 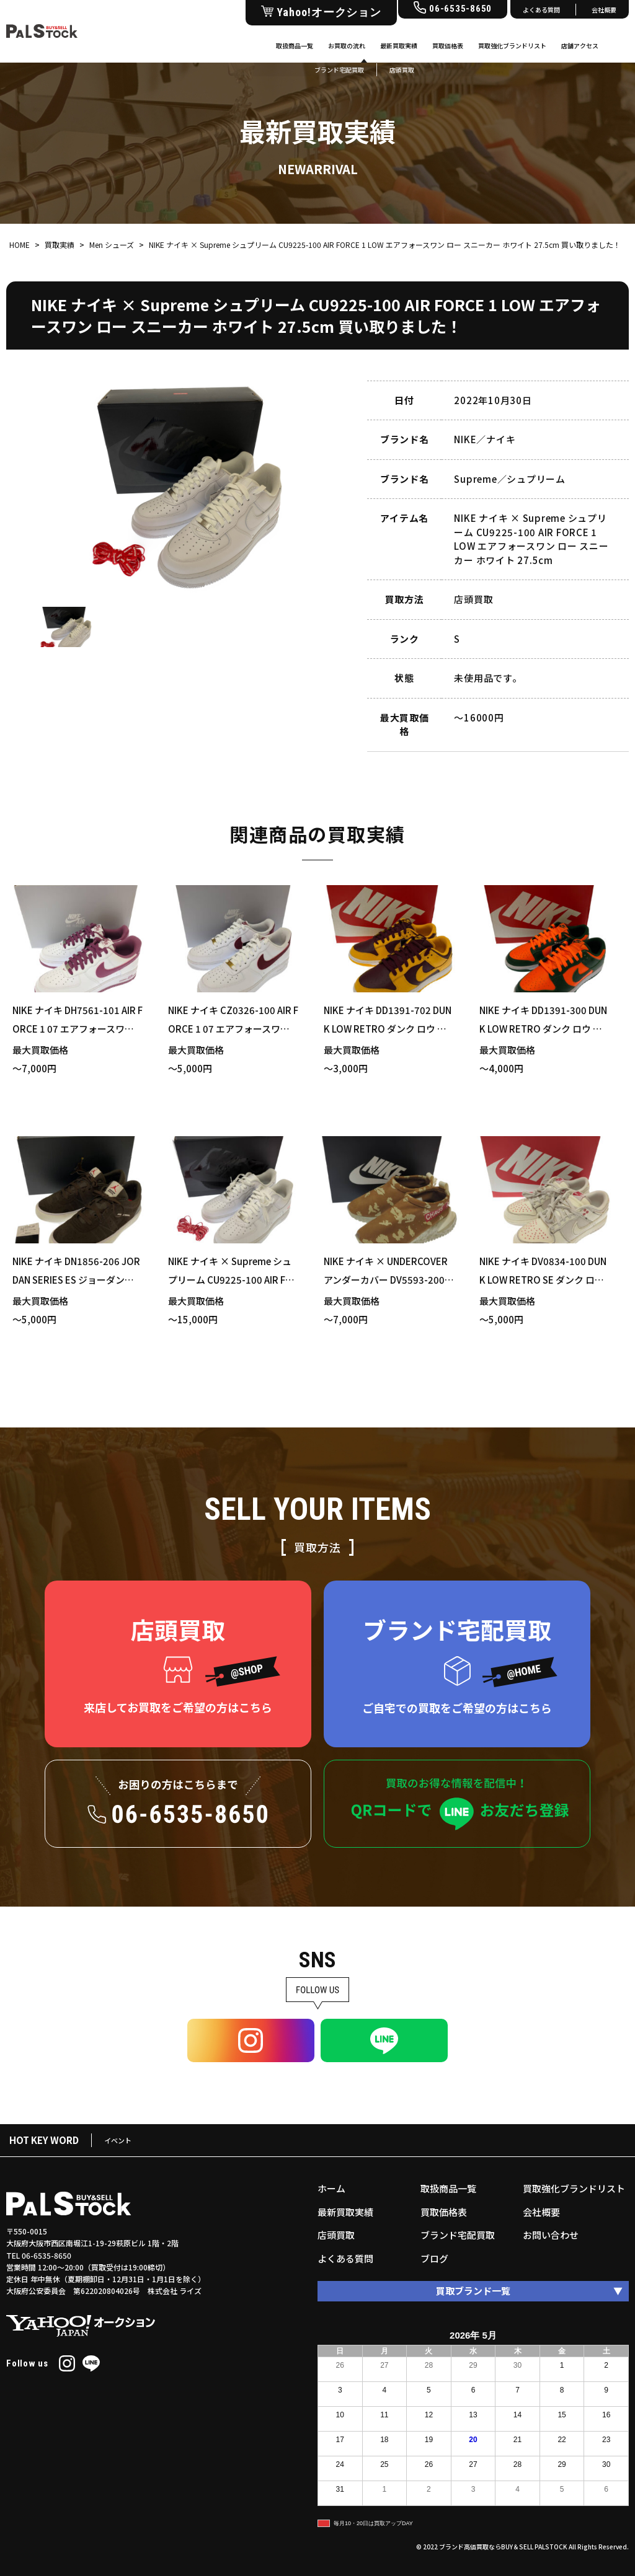 What do you see at coordinates (503, 2546) in the screenshot?
I see `ブランド高価買取ならBUY＆SELL PALSTOCK` at bounding box center [503, 2546].